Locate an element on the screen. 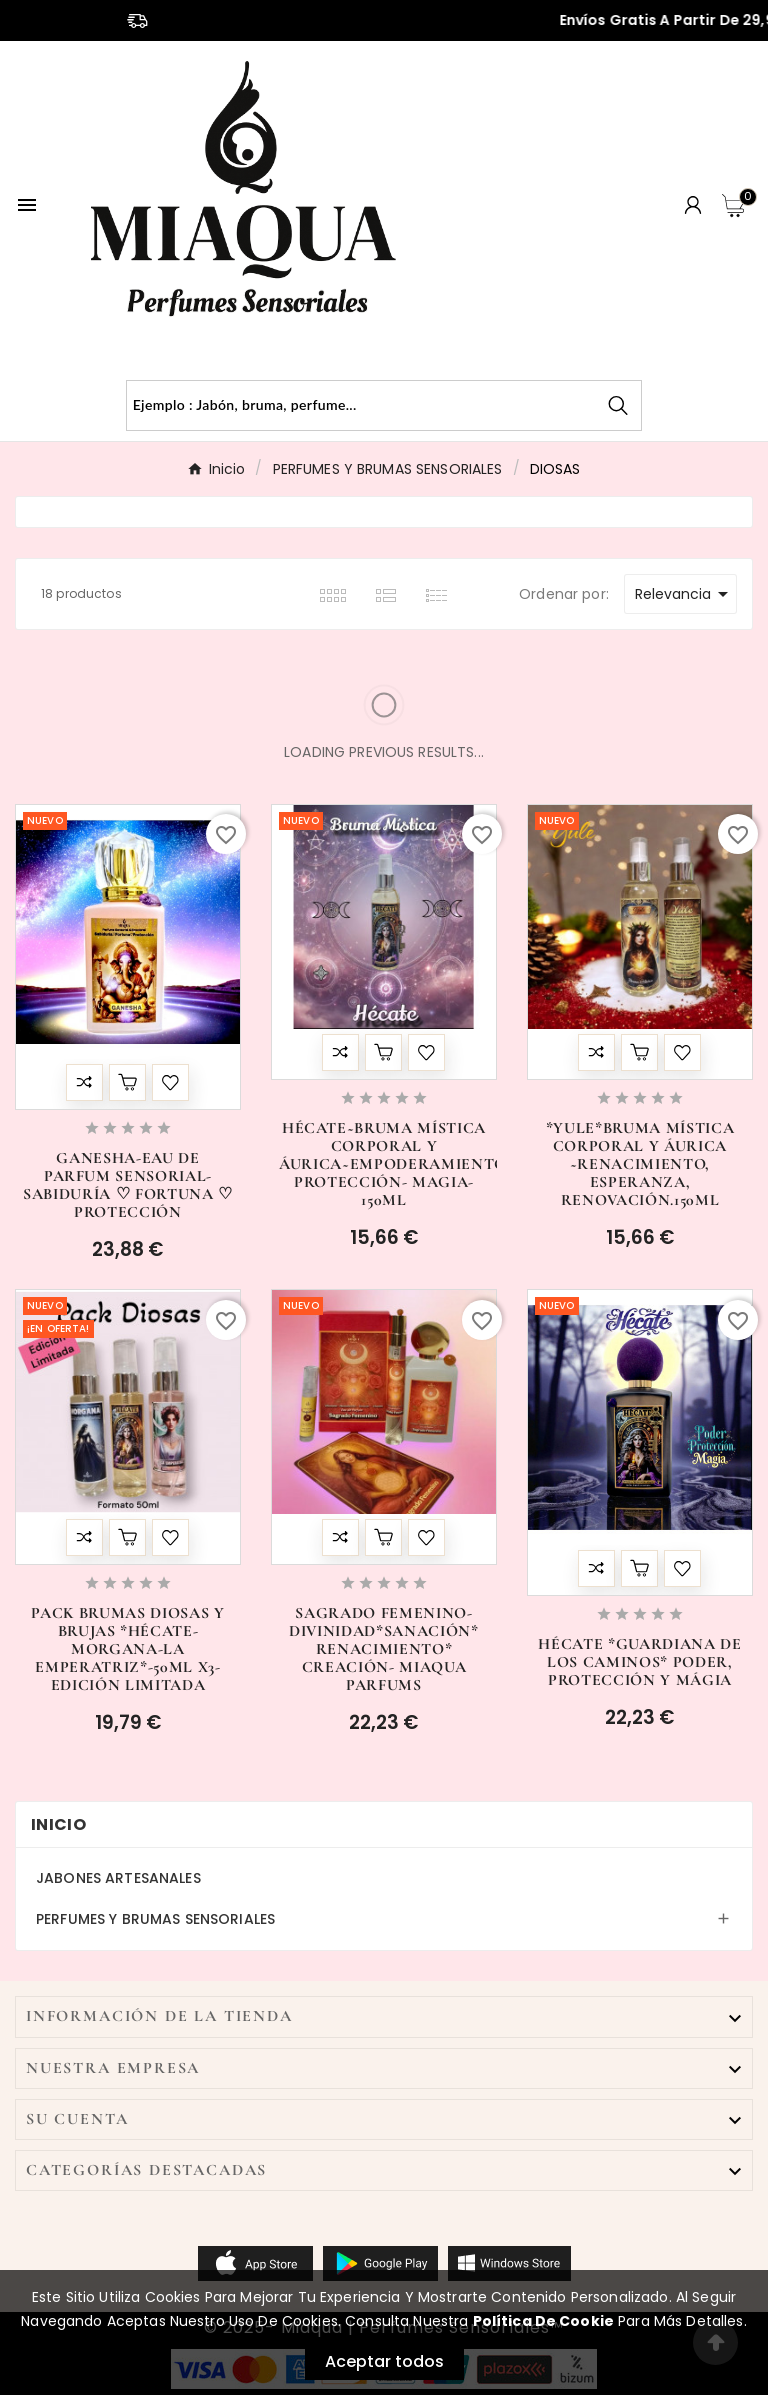  [Buscar] is located at coordinates (361, 405).